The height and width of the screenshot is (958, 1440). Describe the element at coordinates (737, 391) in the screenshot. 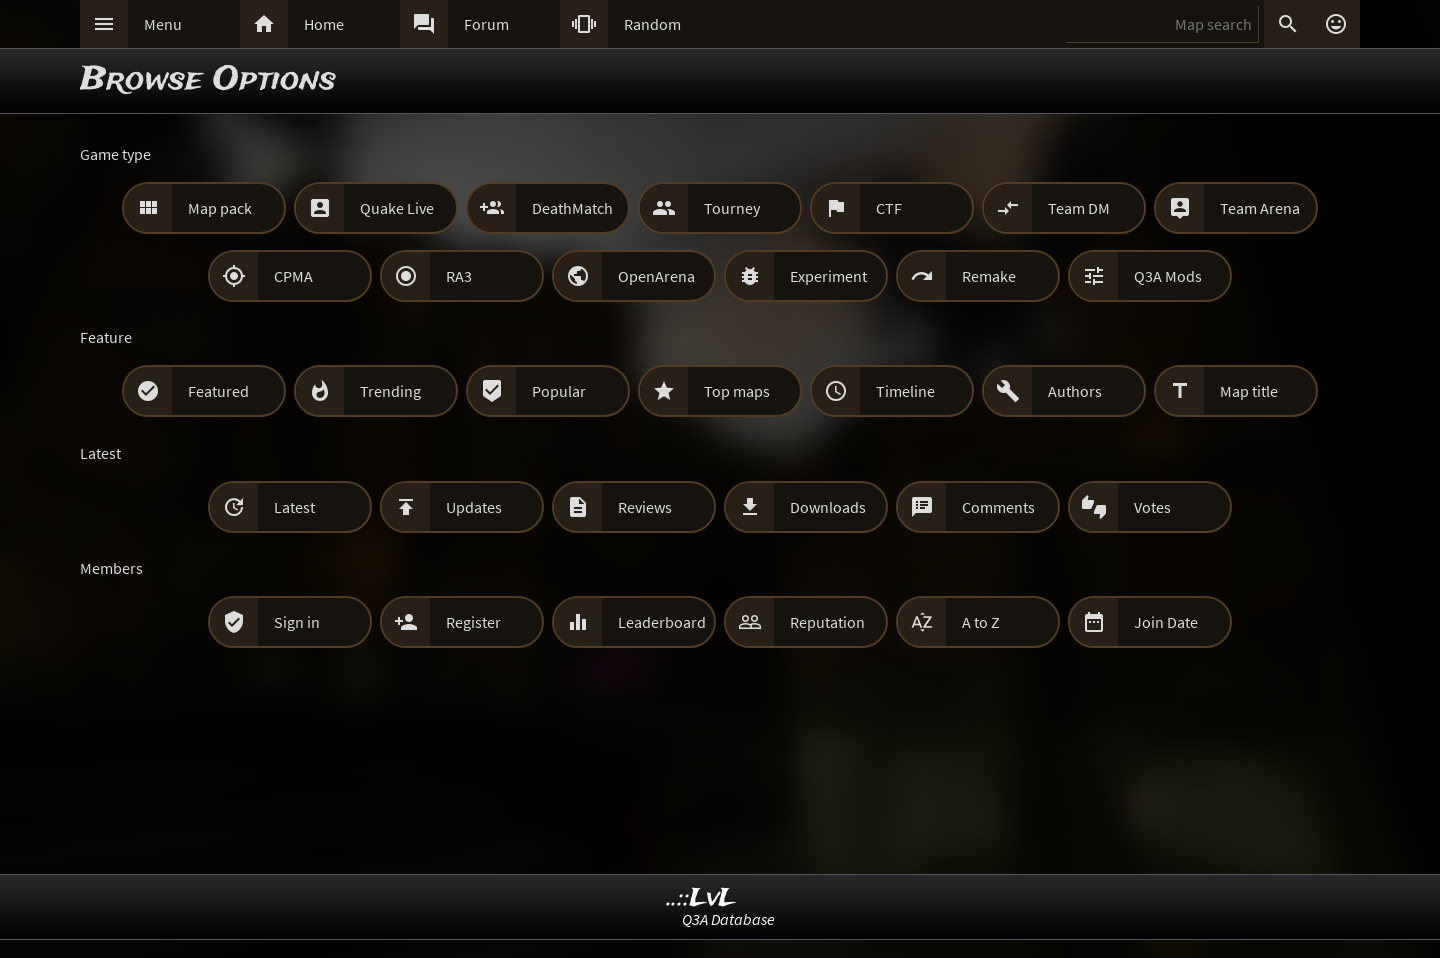

I see `Top maps` at that location.